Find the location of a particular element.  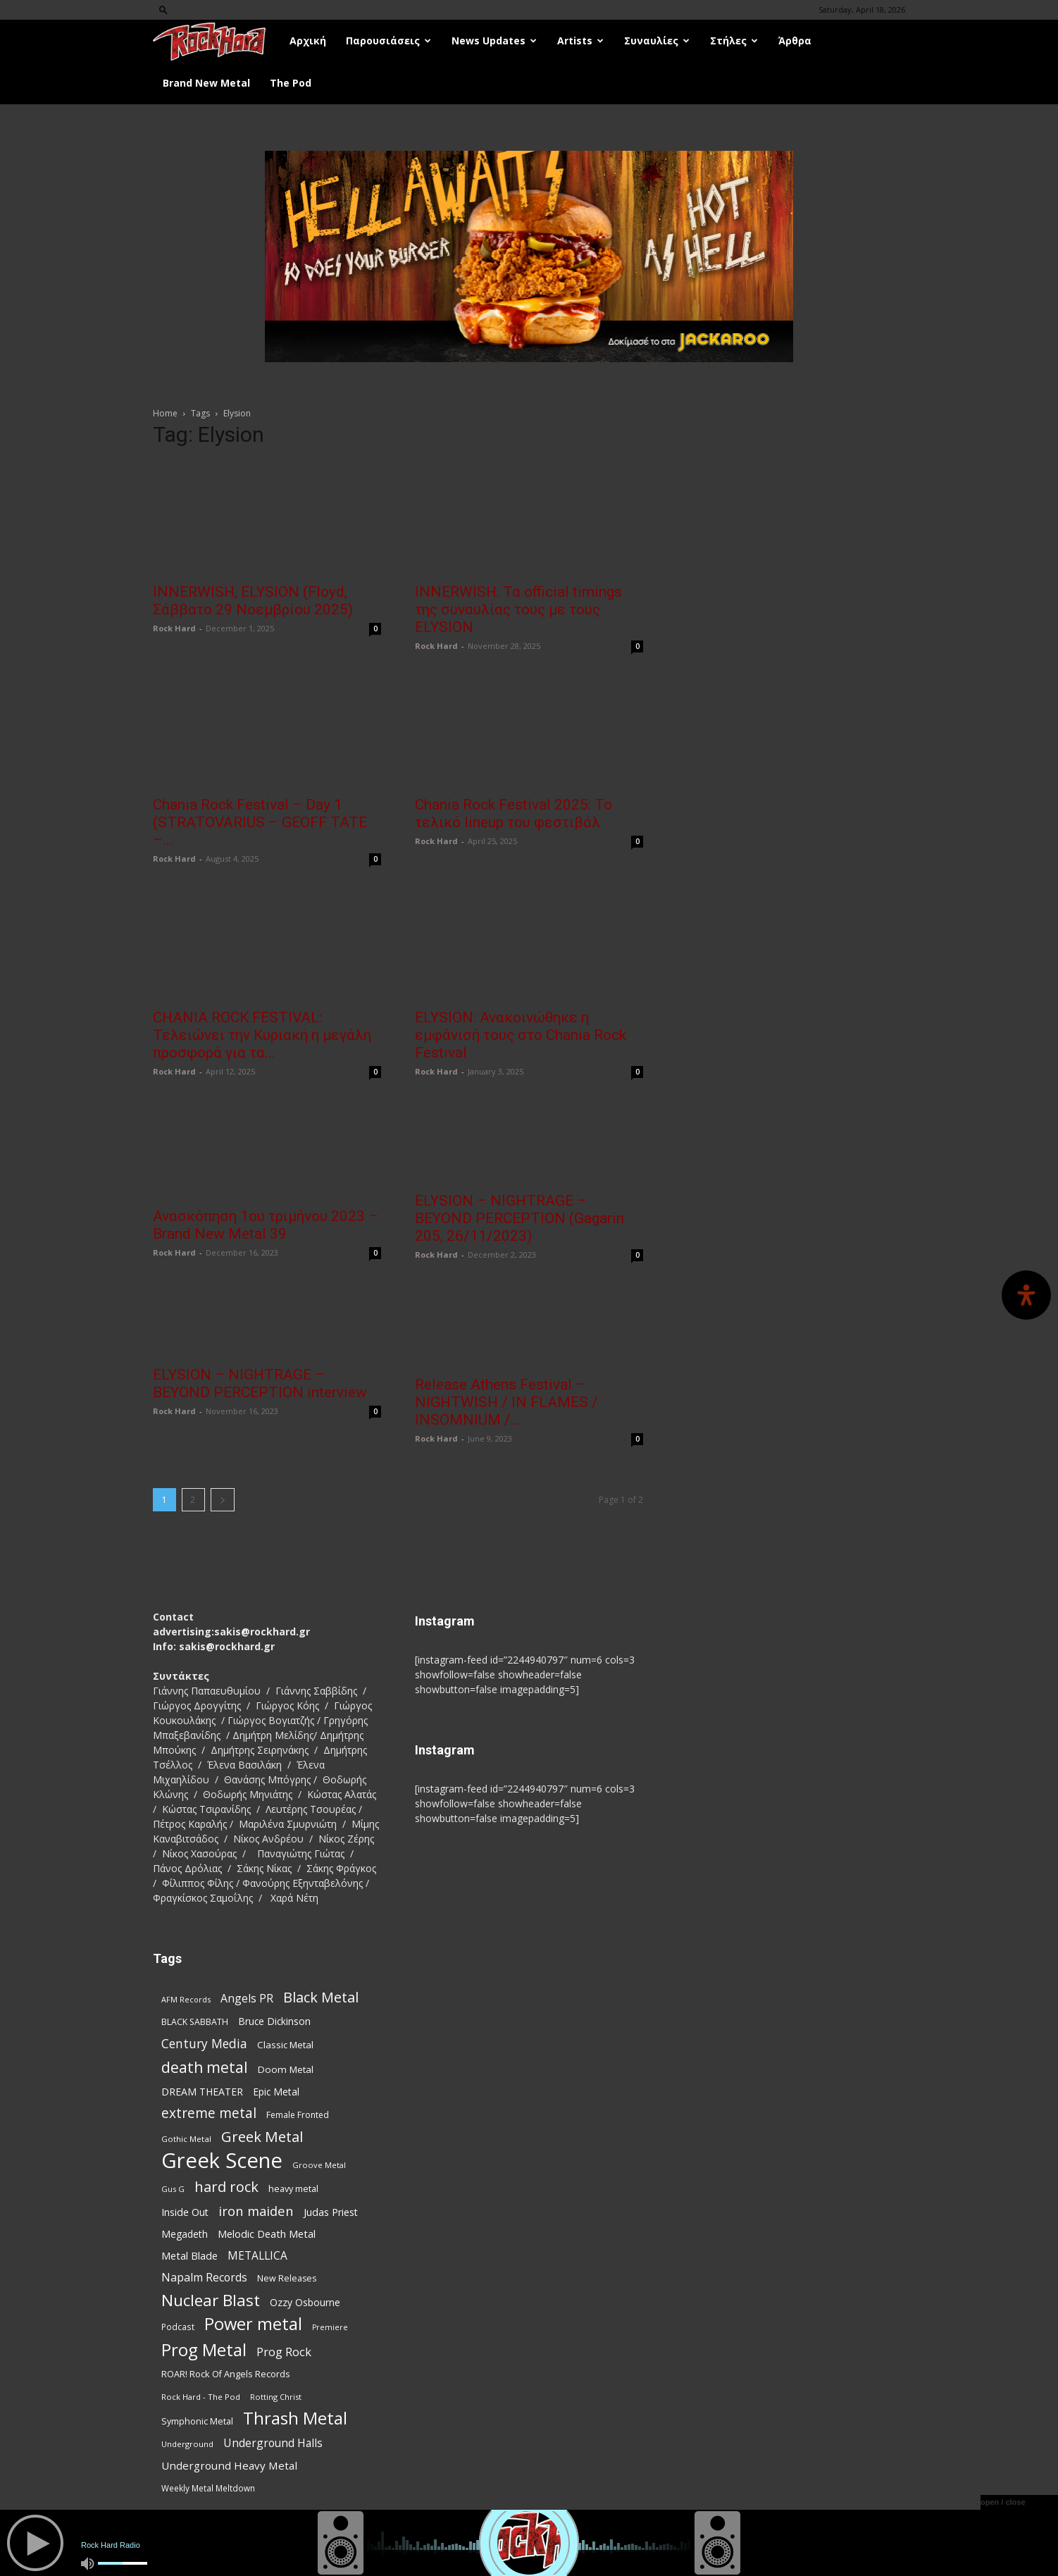

INNERWISH, ELYSION (Floyd, Σάββατο 29 Νοεμβρίου 2025) is located at coordinates (253, 600).